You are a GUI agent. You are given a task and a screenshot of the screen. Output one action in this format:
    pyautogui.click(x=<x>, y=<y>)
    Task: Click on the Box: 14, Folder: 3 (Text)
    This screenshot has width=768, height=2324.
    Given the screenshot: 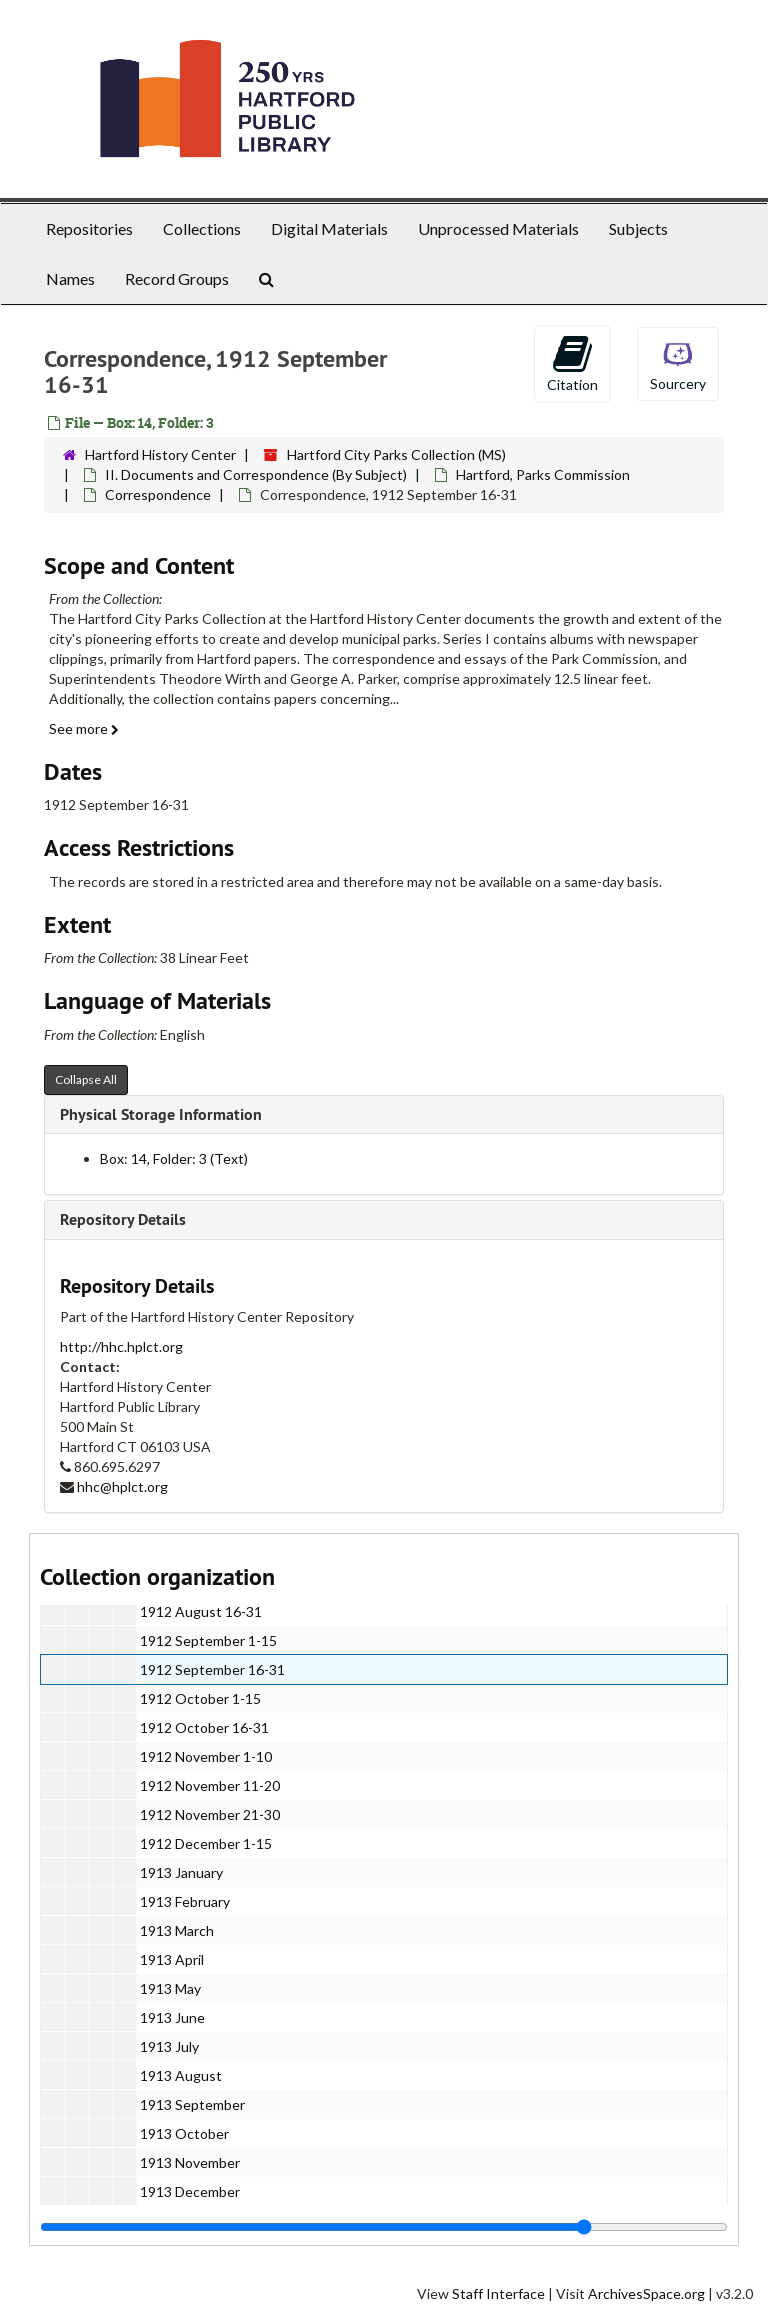 What is the action you would take?
    pyautogui.click(x=174, y=1158)
    